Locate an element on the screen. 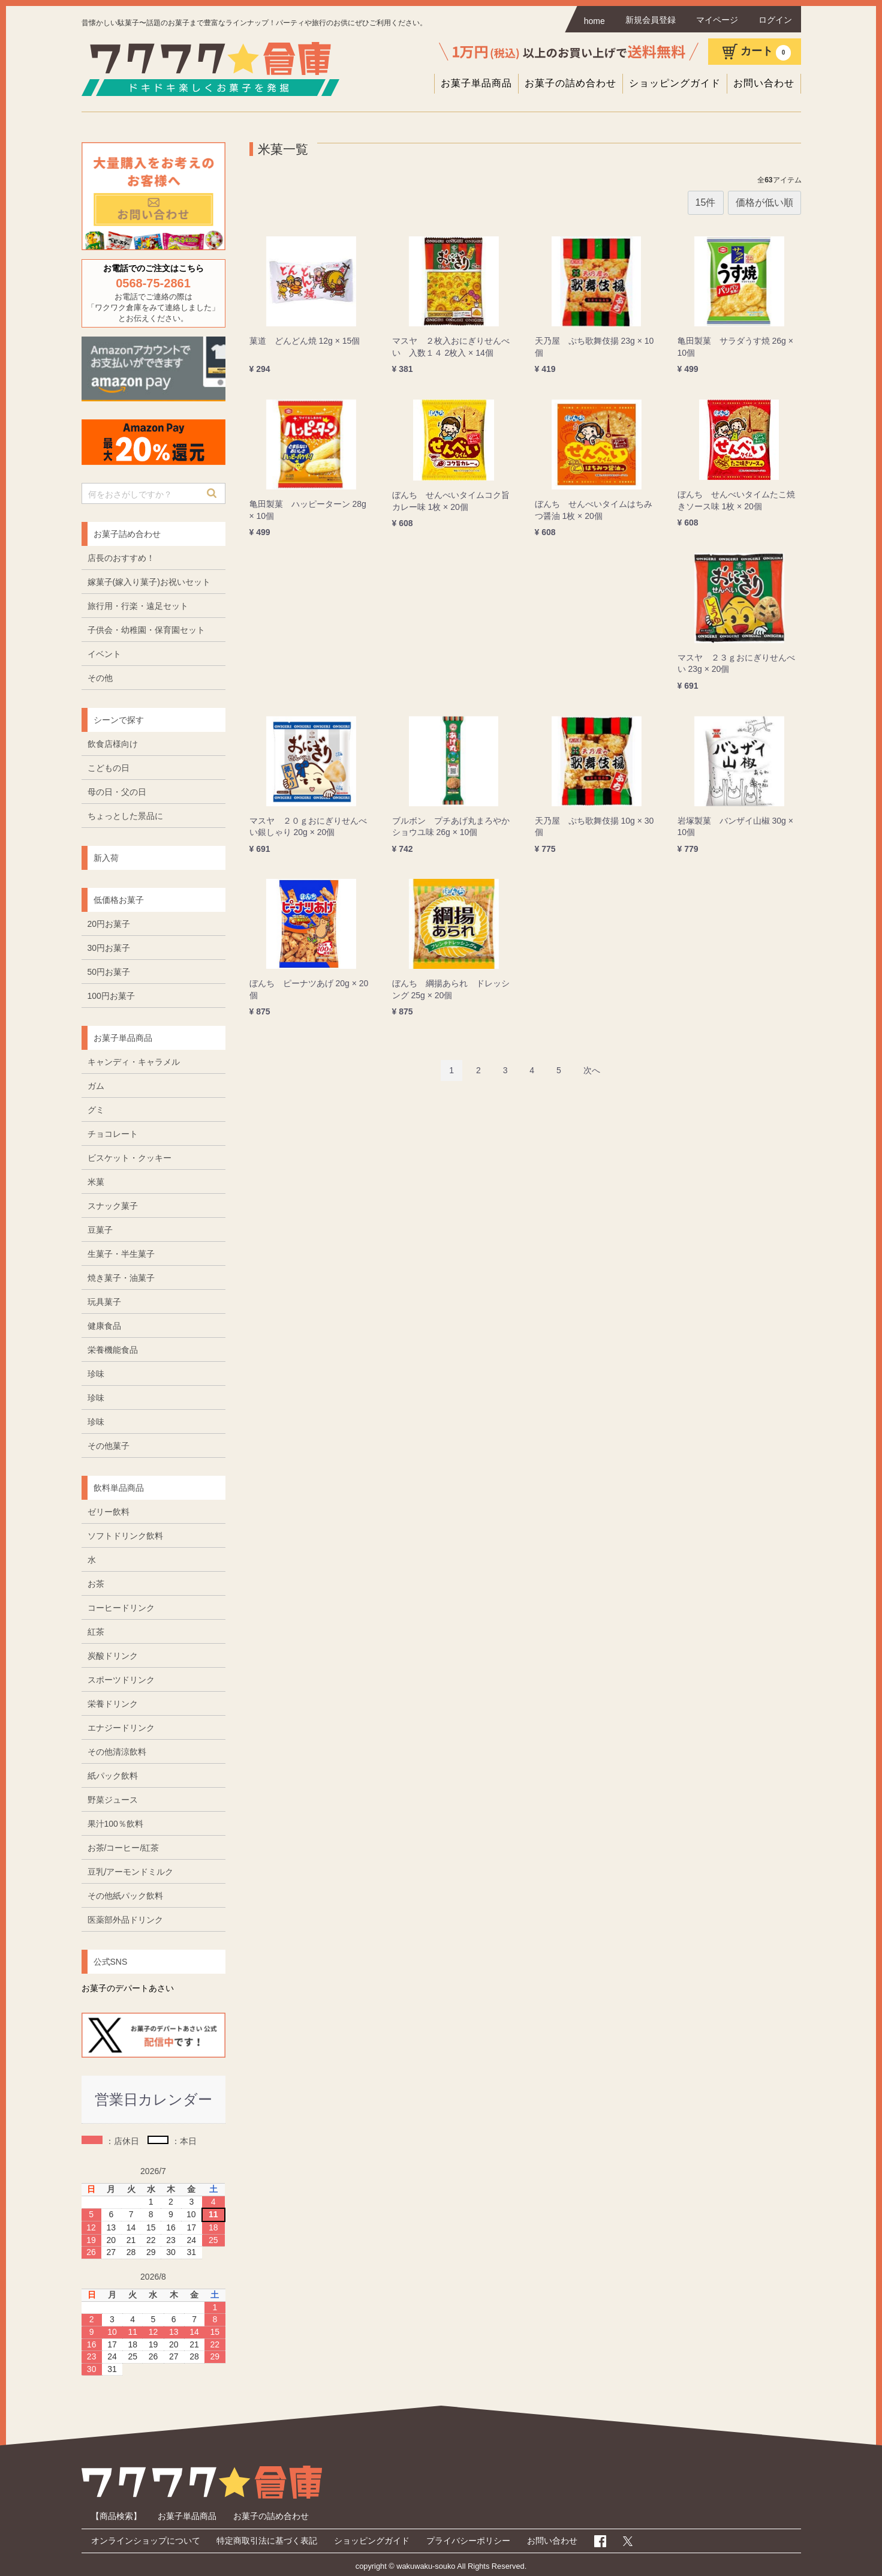 The width and height of the screenshot is (882, 2576). 玩具菓子 is located at coordinates (104, 1302).